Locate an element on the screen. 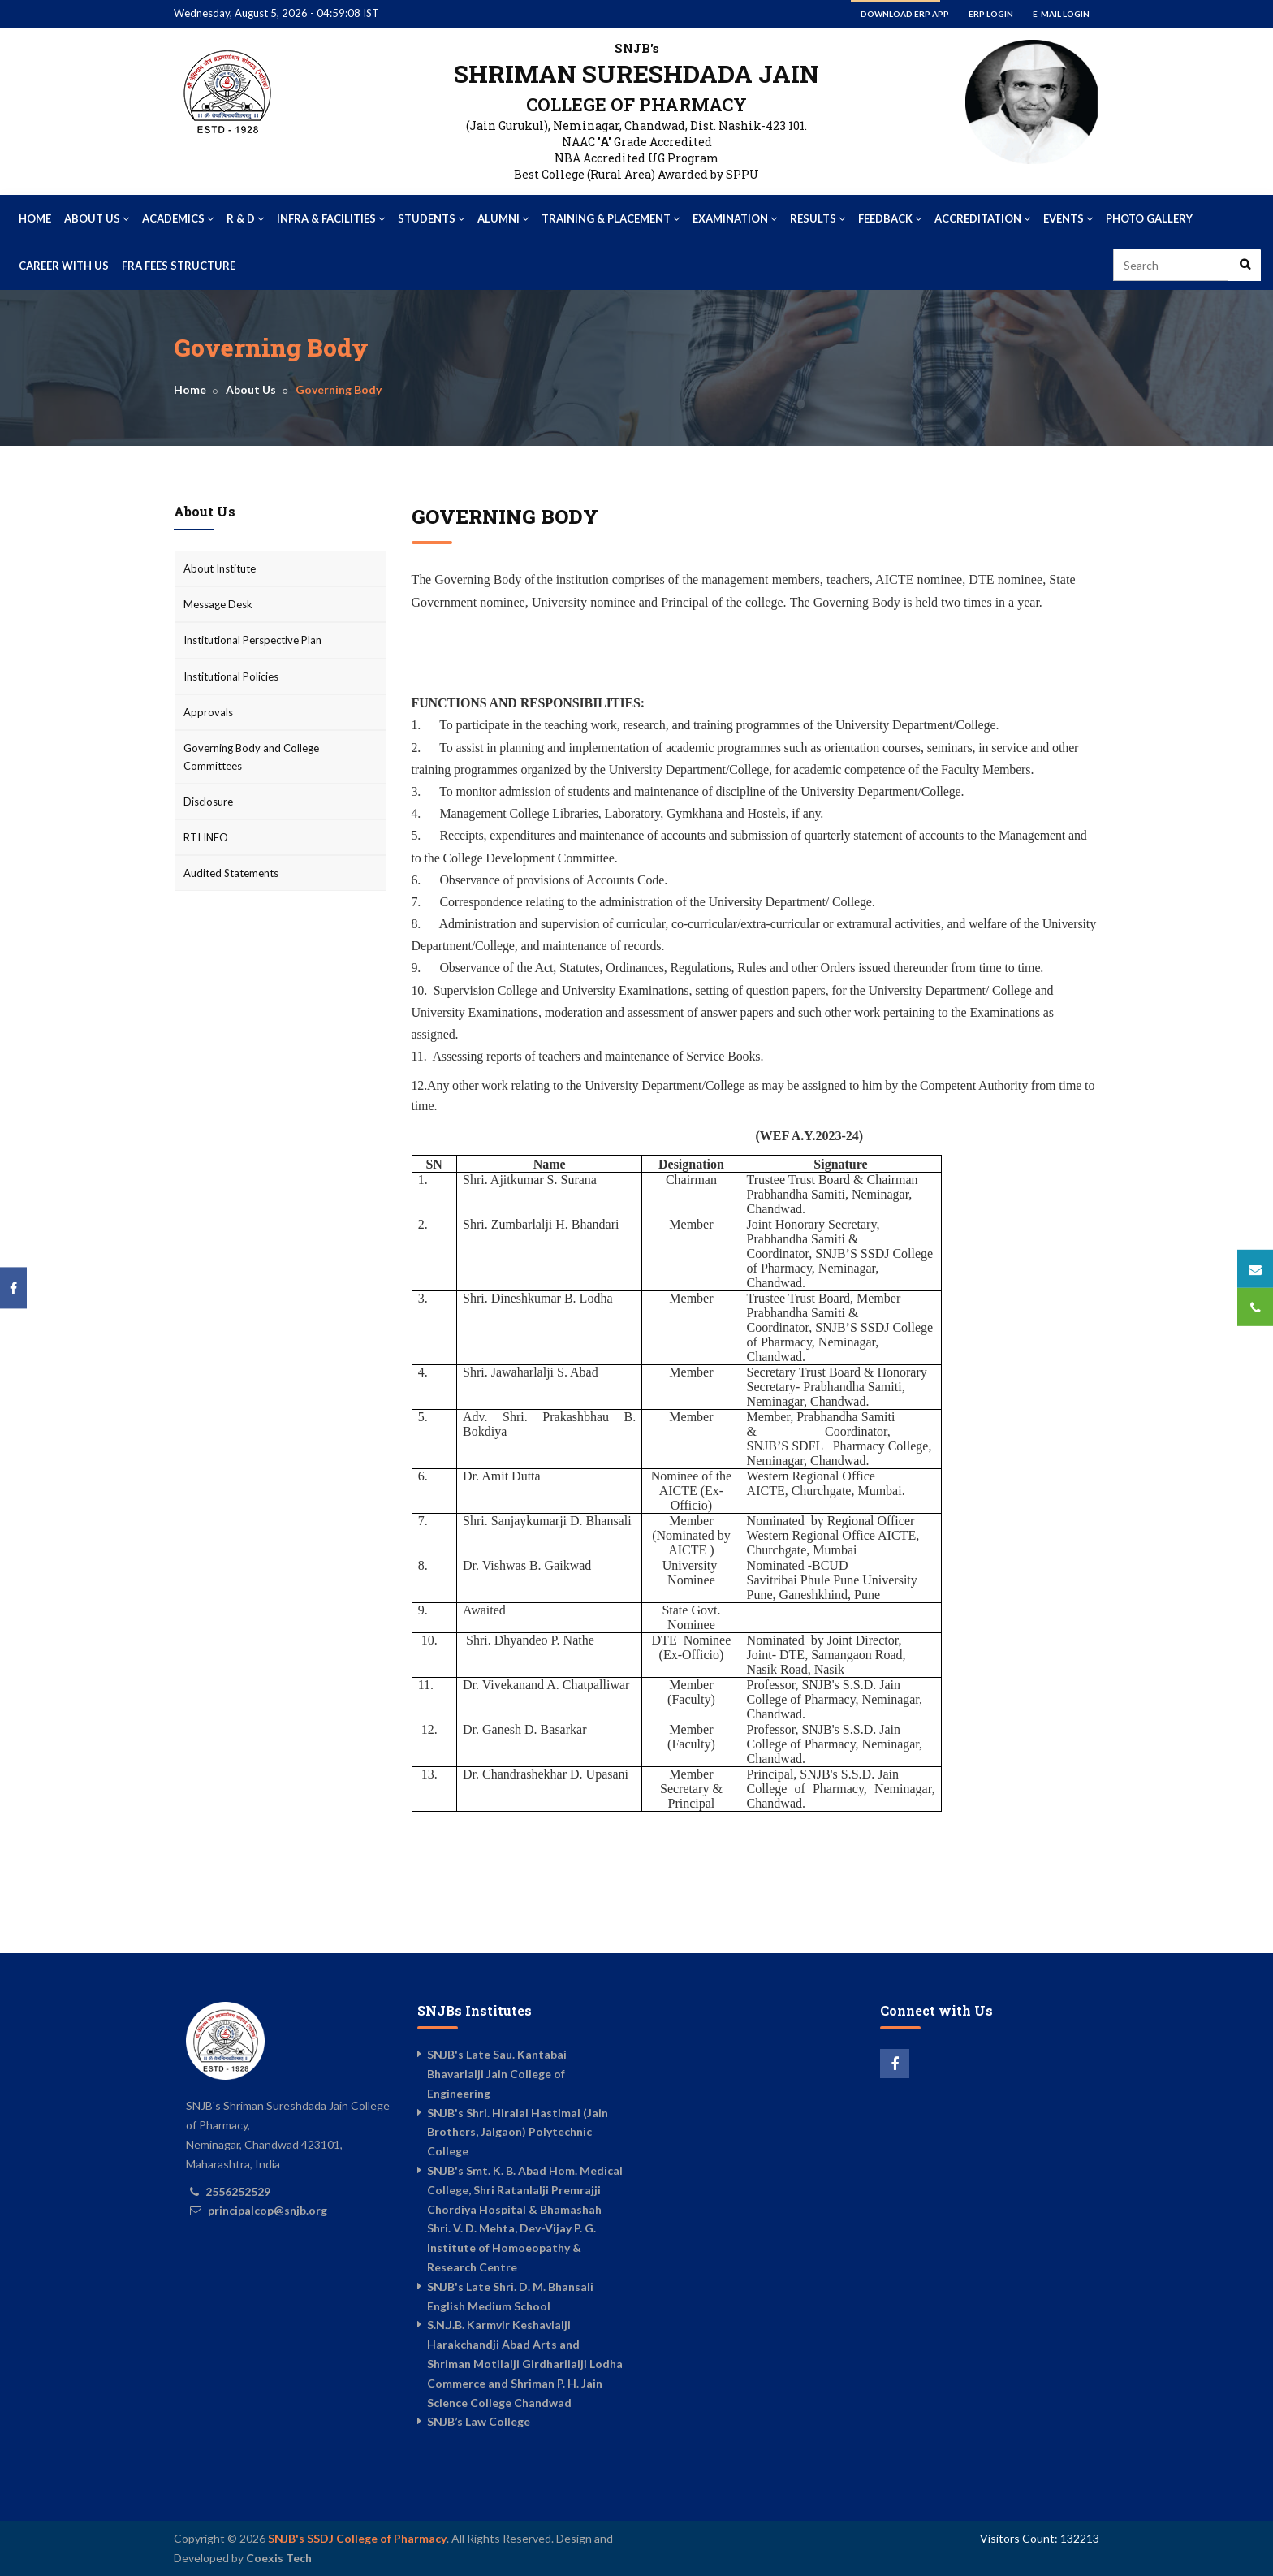  Alumni is located at coordinates (503, 218).